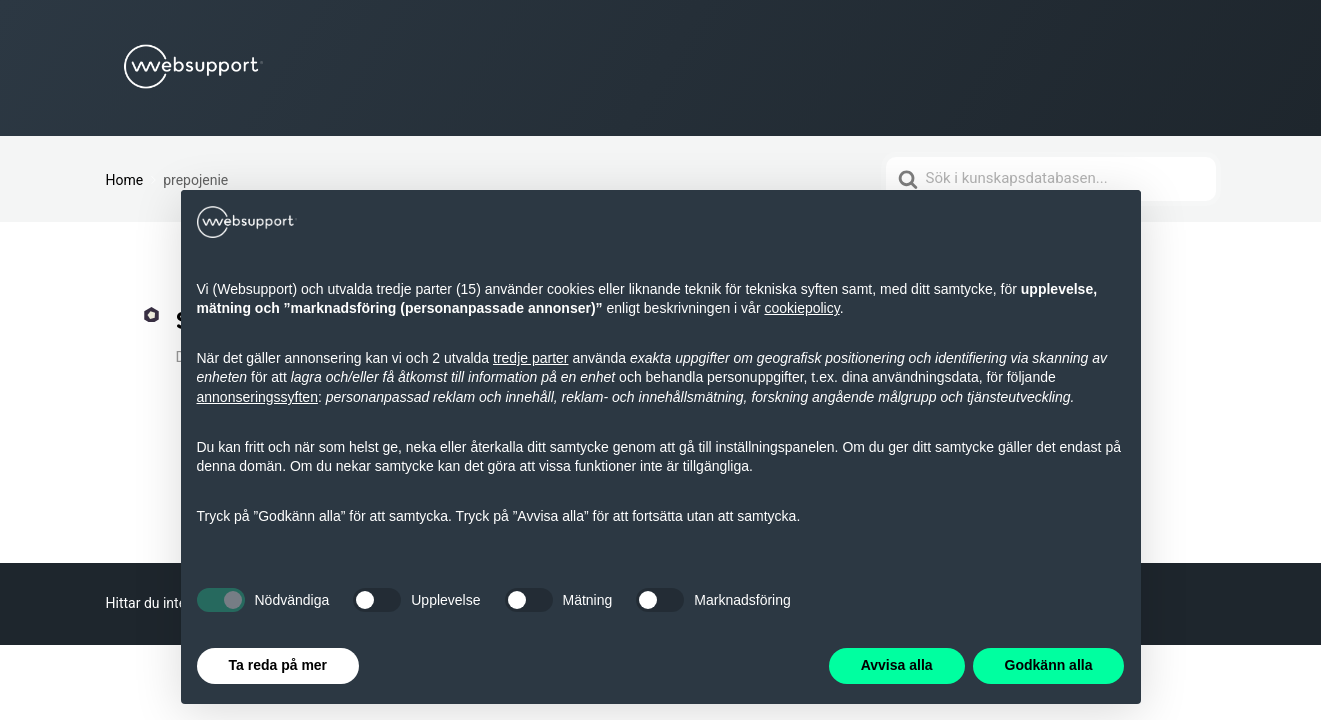  What do you see at coordinates (278, 665) in the screenshot?
I see `Ta reda på mer [button]` at bounding box center [278, 665].